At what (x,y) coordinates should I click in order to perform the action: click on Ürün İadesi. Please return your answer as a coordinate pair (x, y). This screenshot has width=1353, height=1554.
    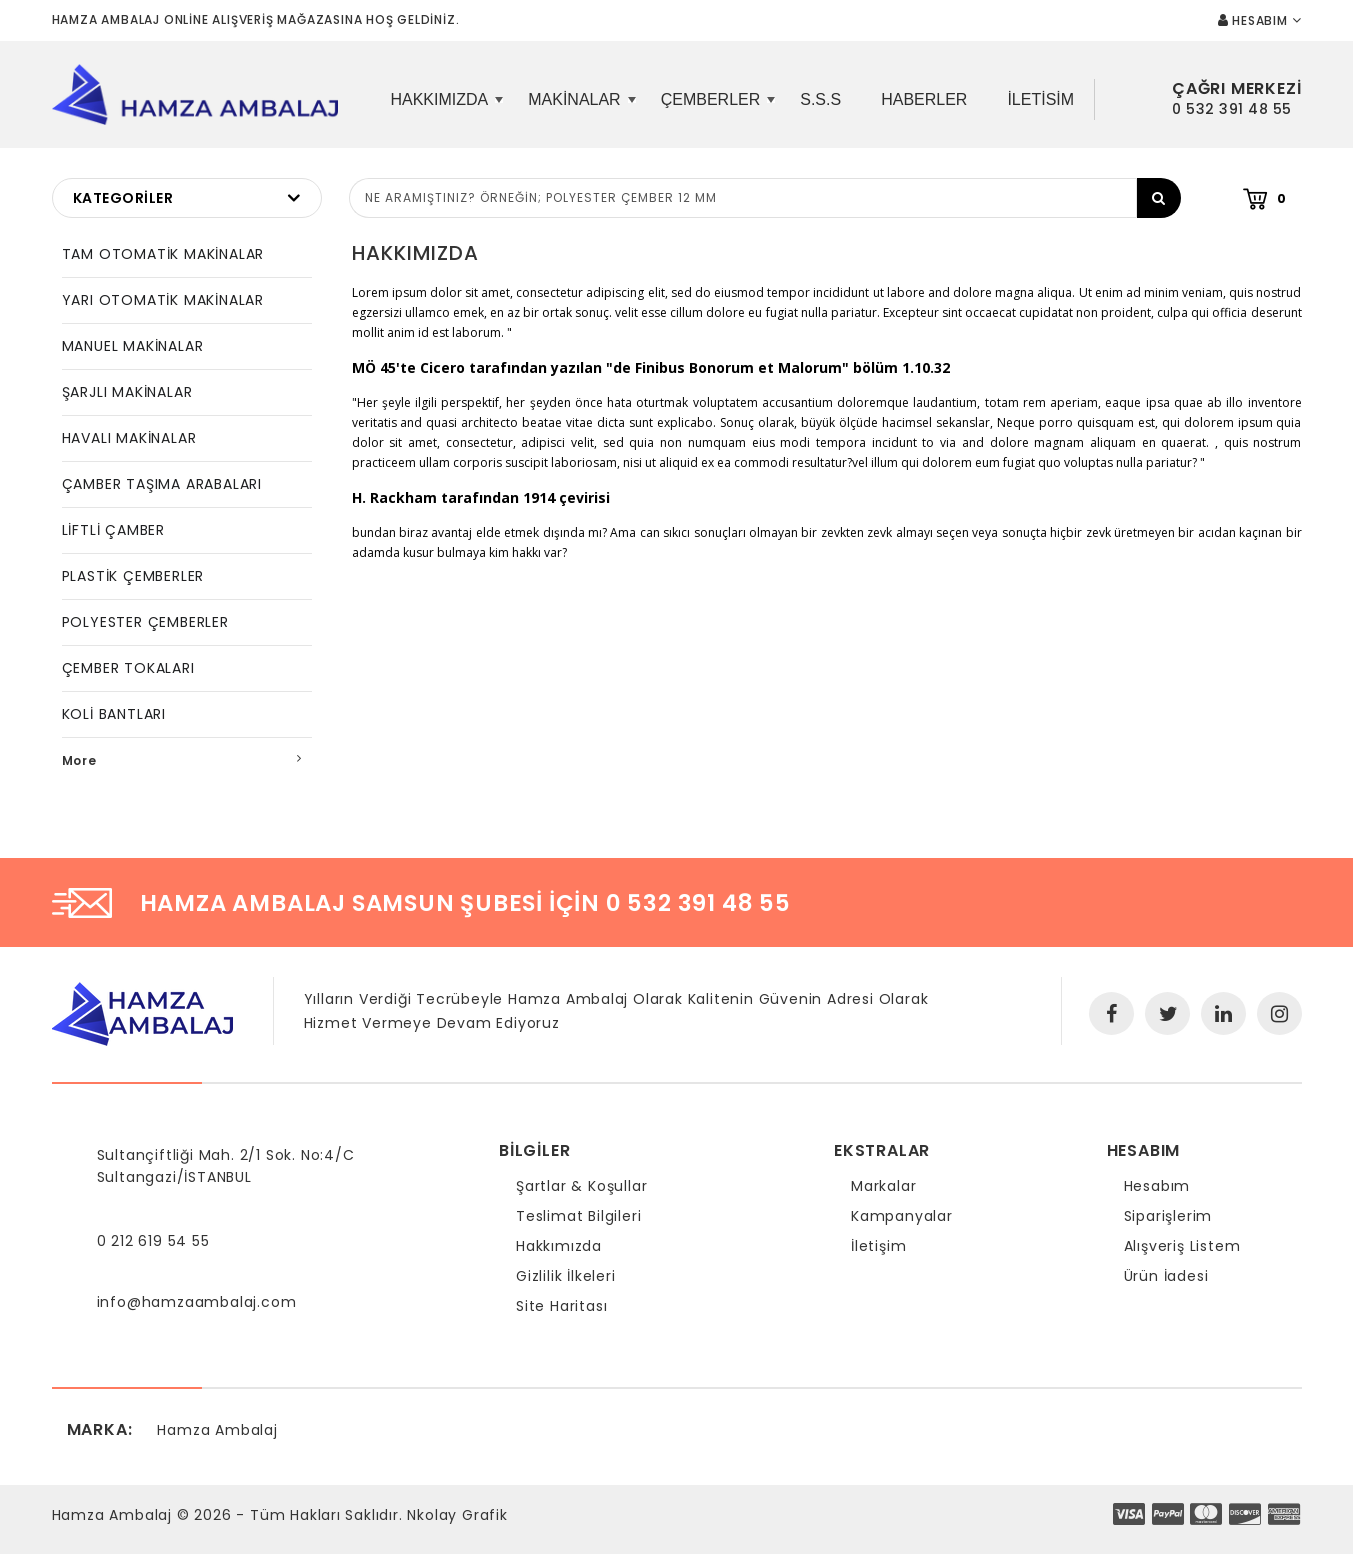
    Looking at the image, I should click on (1166, 1276).